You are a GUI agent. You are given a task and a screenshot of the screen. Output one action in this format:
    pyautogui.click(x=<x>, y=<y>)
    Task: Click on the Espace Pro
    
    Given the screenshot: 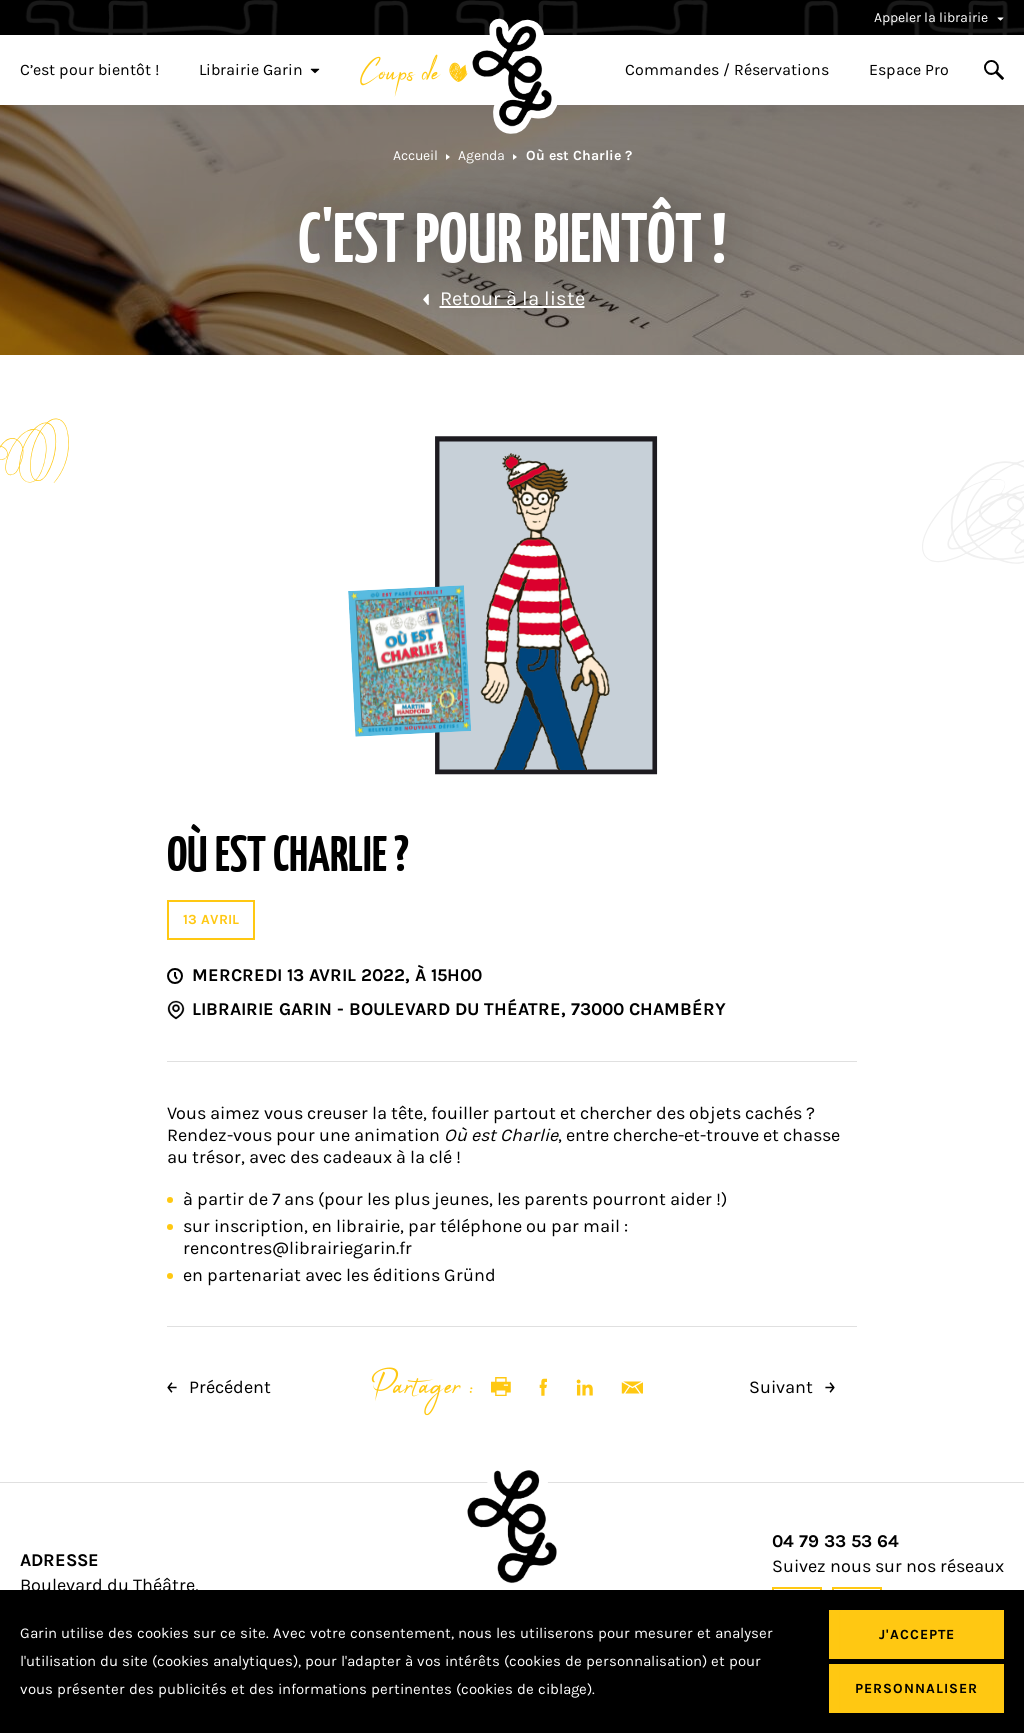 What is the action you would take?
    pyautogui.click(x=909, y=70)
    